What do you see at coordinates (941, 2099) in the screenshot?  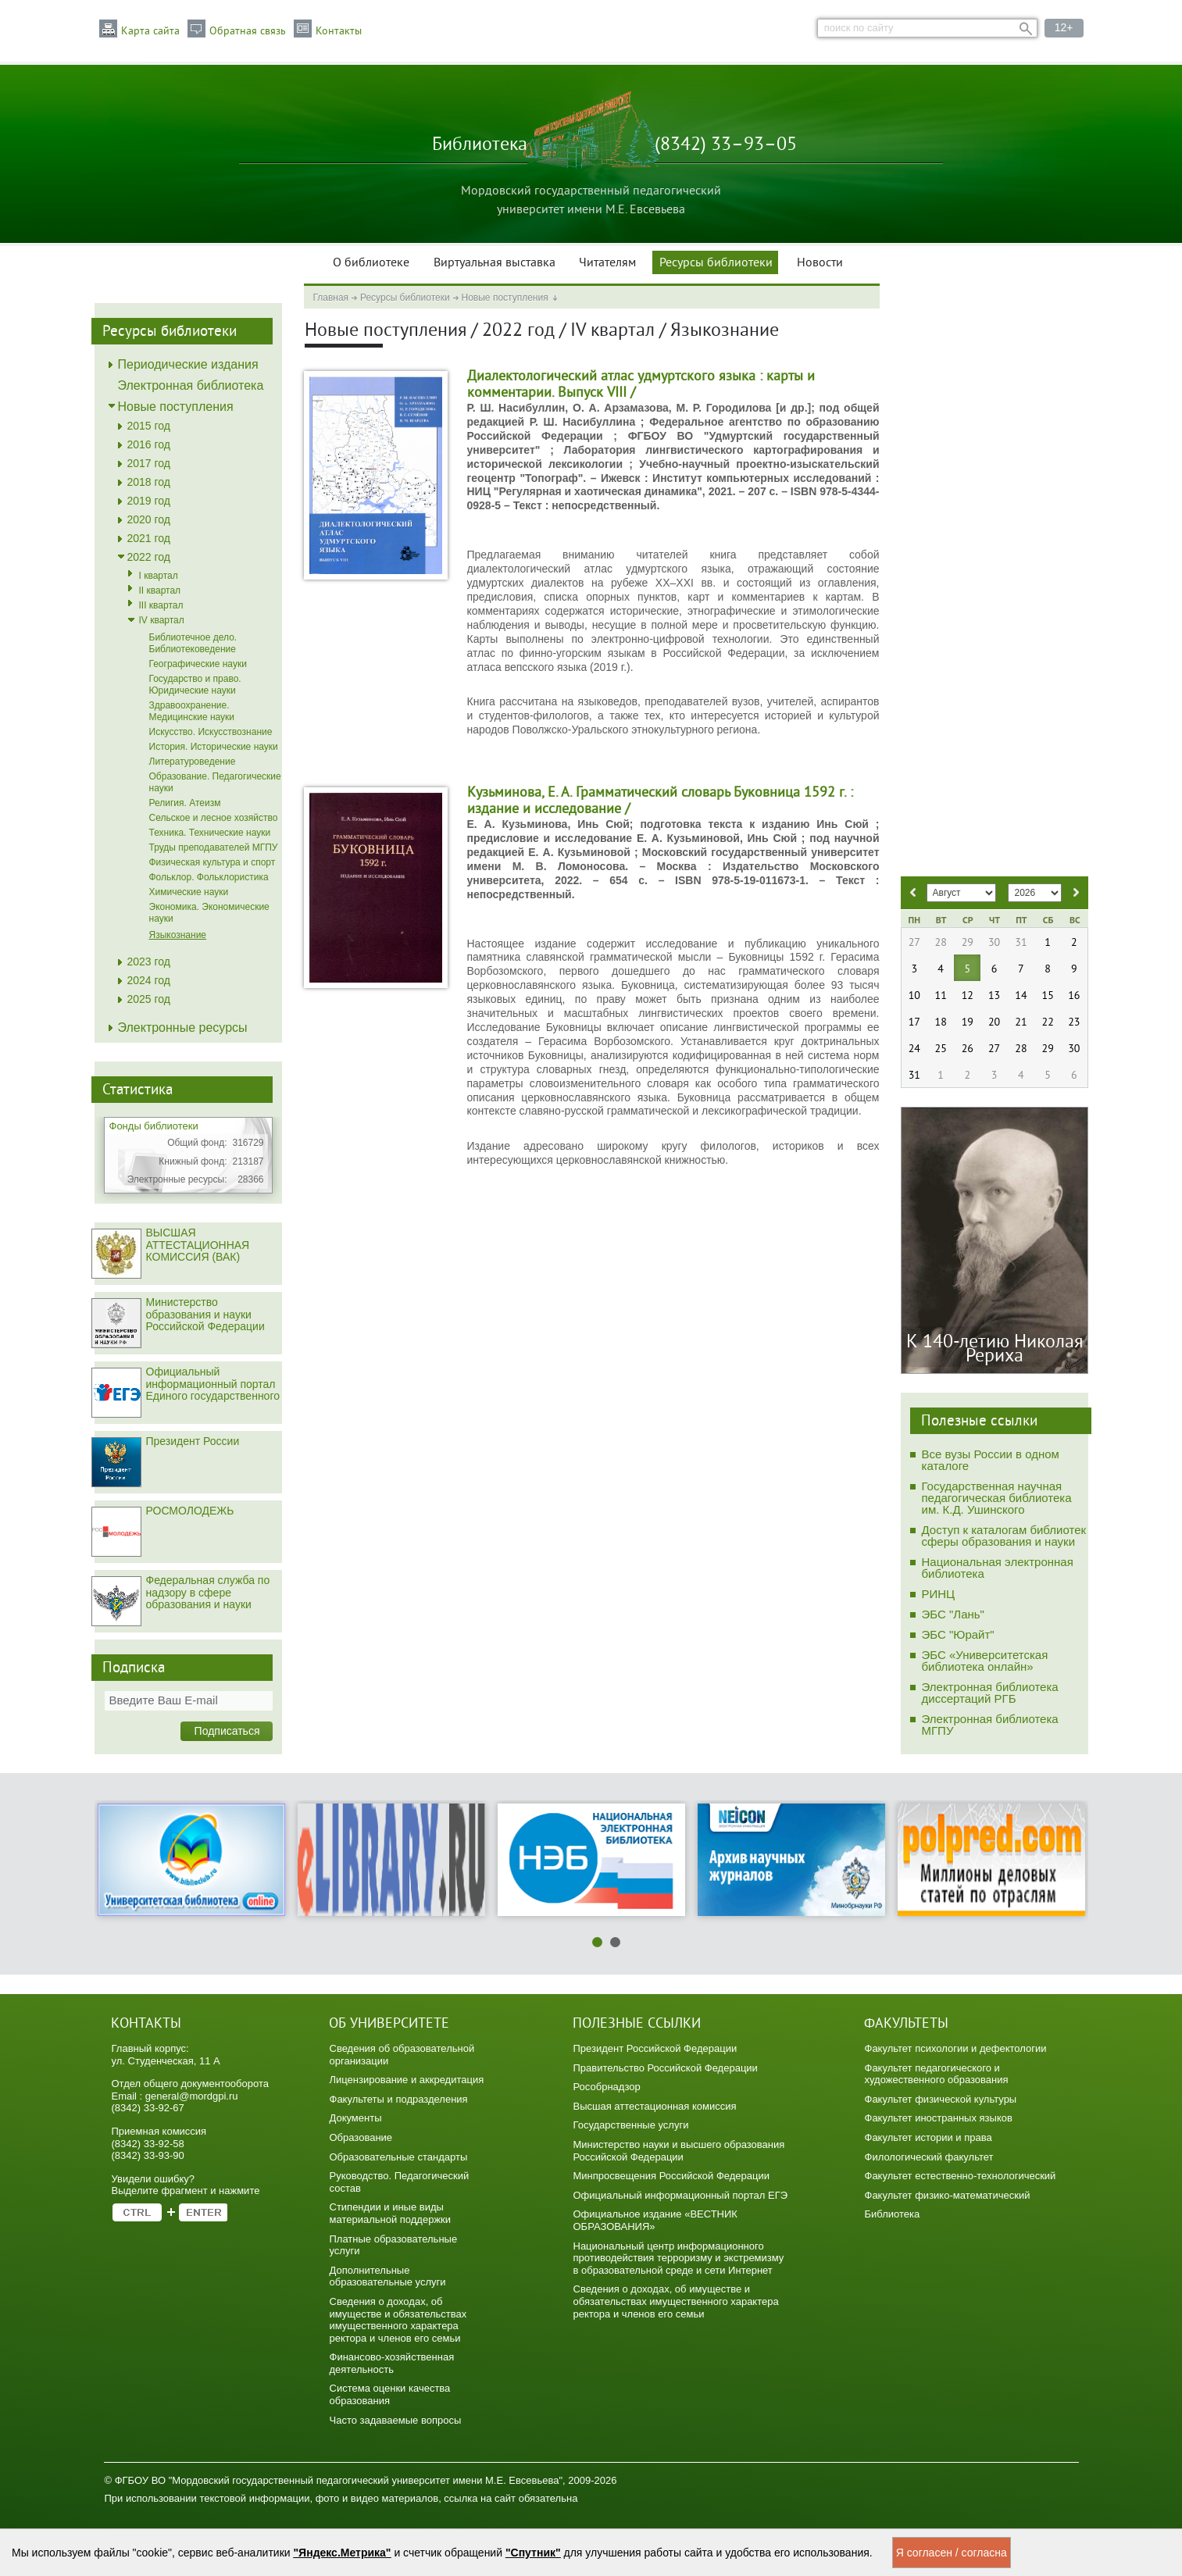 I see `Факультет физической культуры` at bounding box center [941, 2099].